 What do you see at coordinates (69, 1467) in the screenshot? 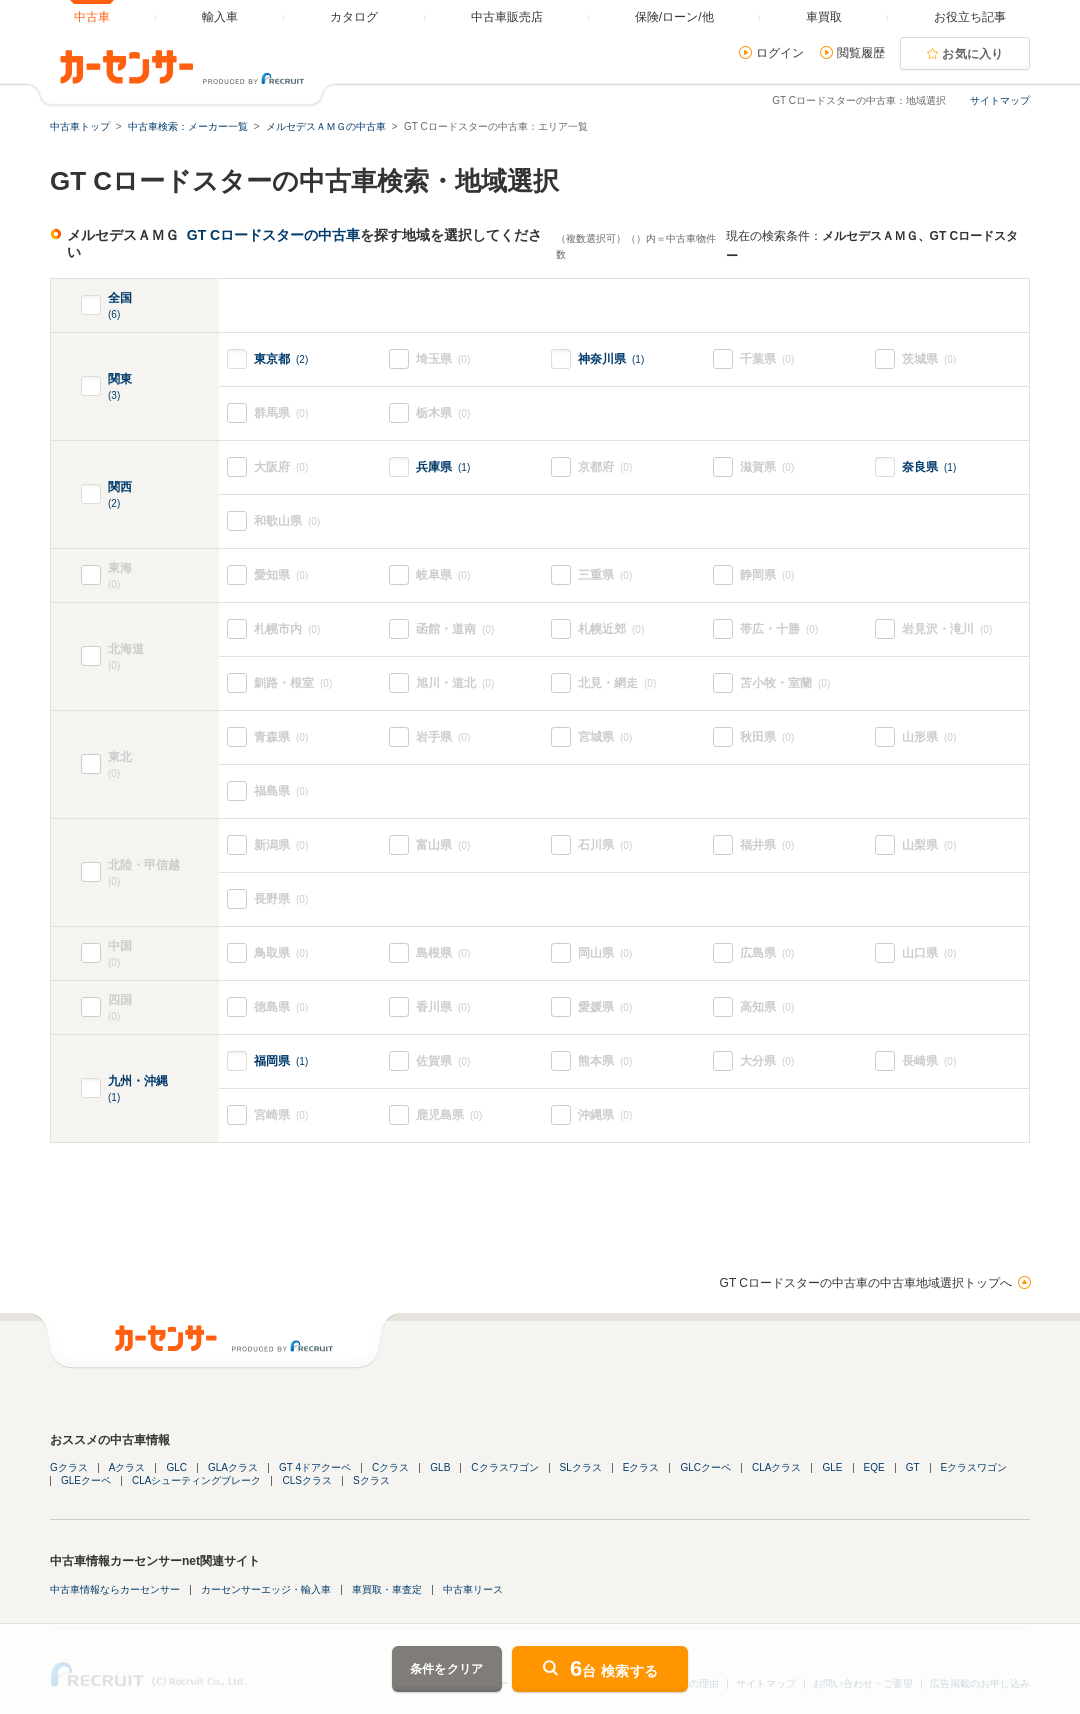
I see `Gクラス` at bounding box center [69, 1467].